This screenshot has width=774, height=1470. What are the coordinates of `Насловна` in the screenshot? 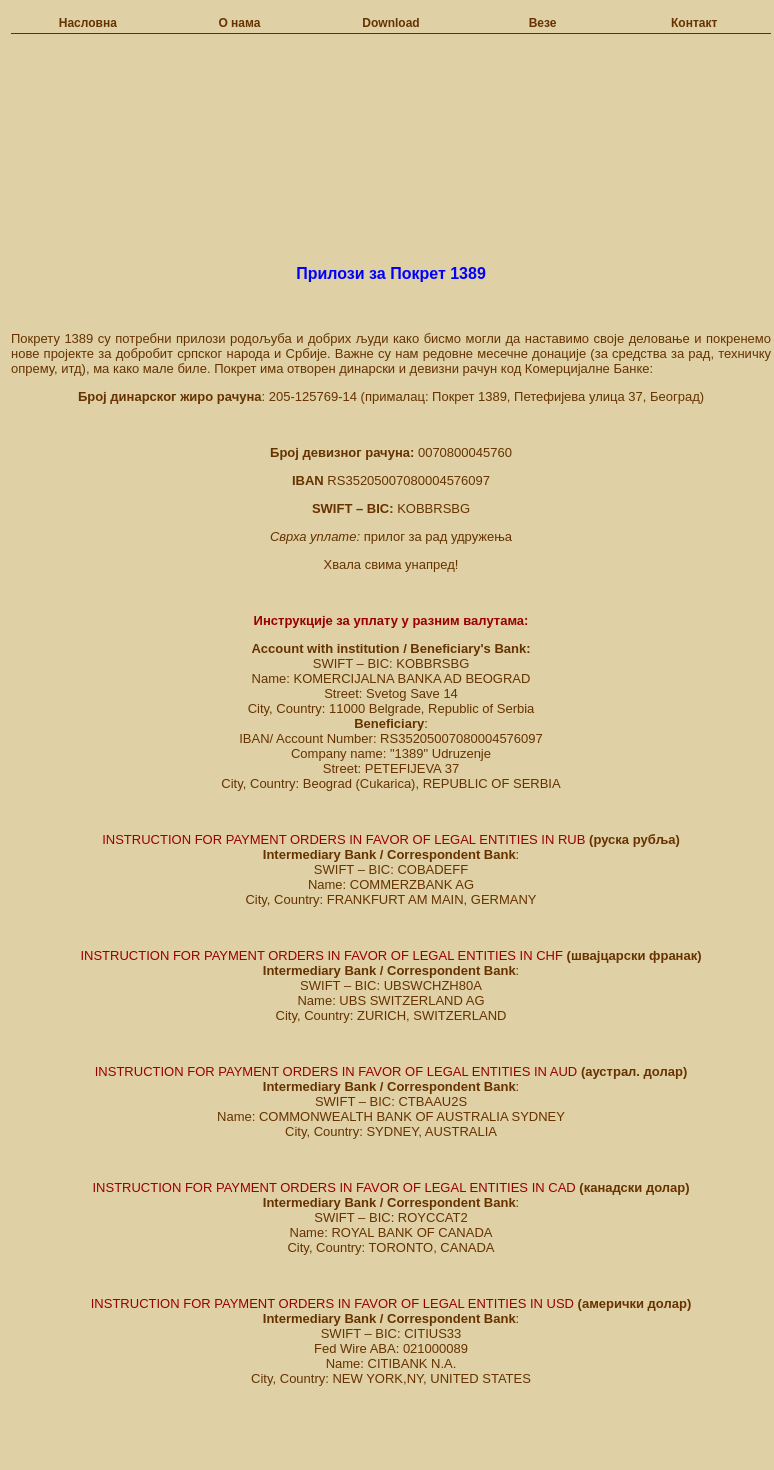 It's located at (88, 23).